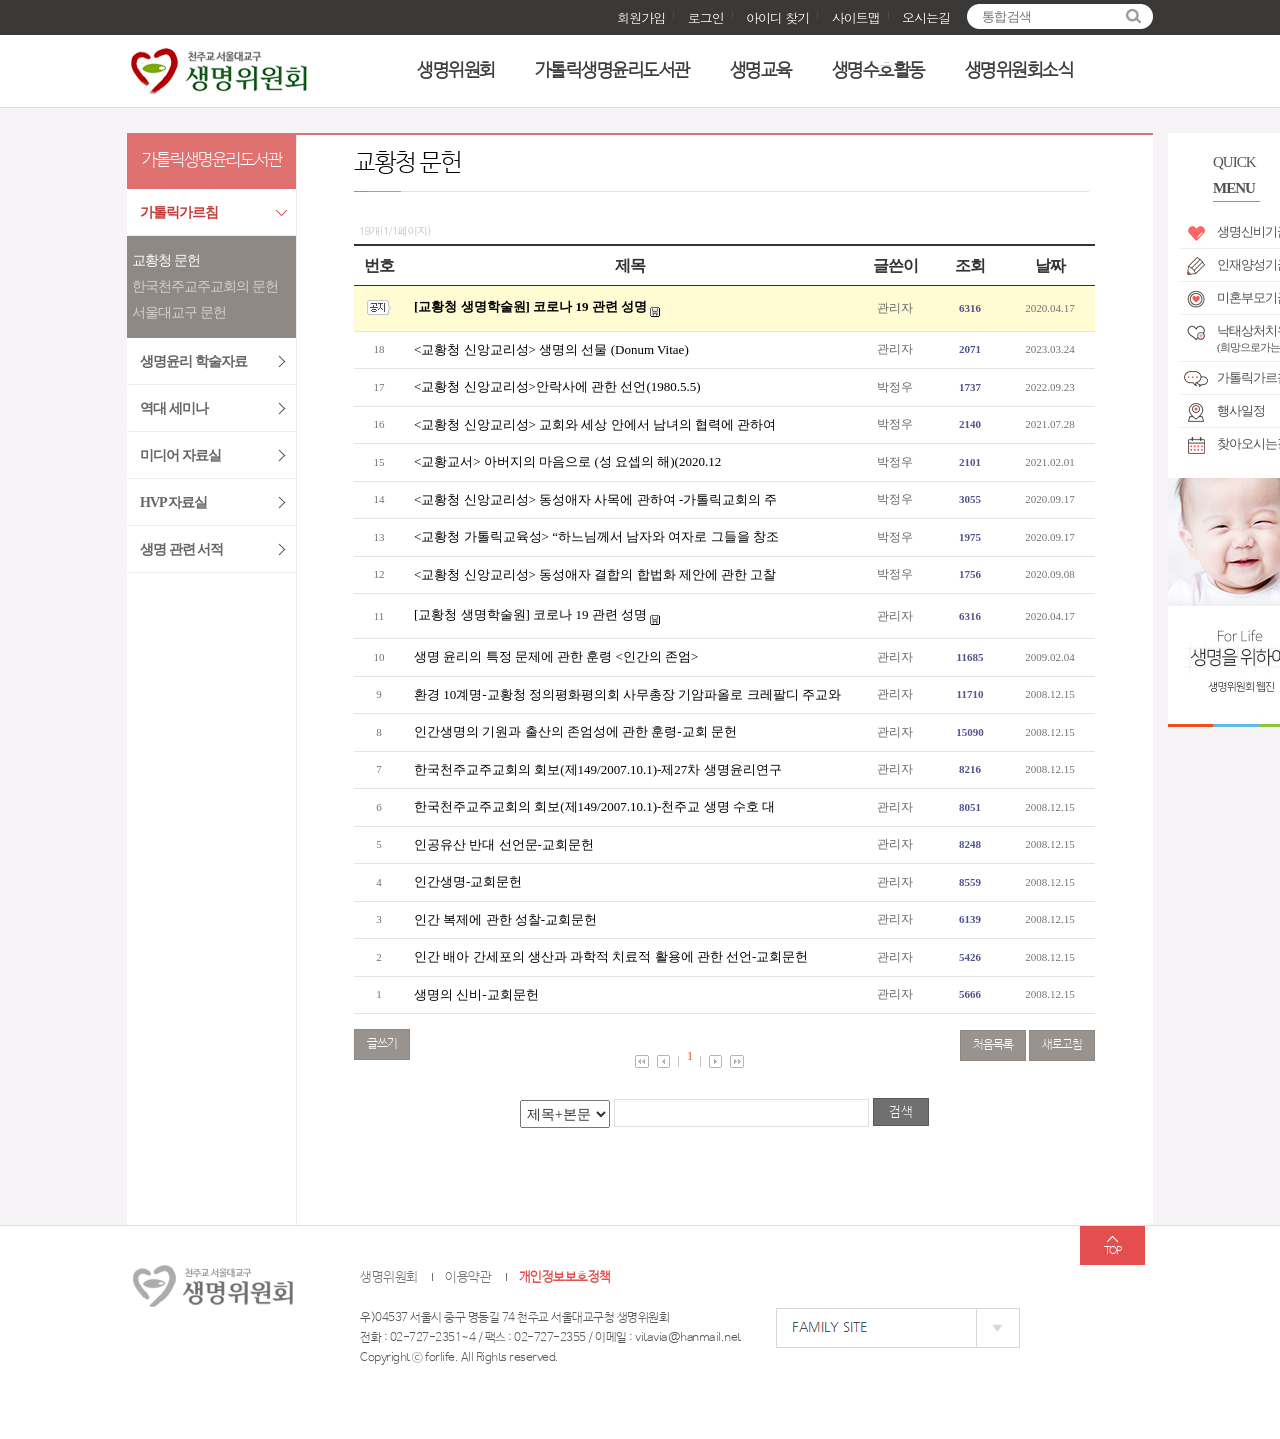  Describe the element at coordinates (612, 71) in the screenshot. I see `가톨릭생명윤리도서관` at that location.